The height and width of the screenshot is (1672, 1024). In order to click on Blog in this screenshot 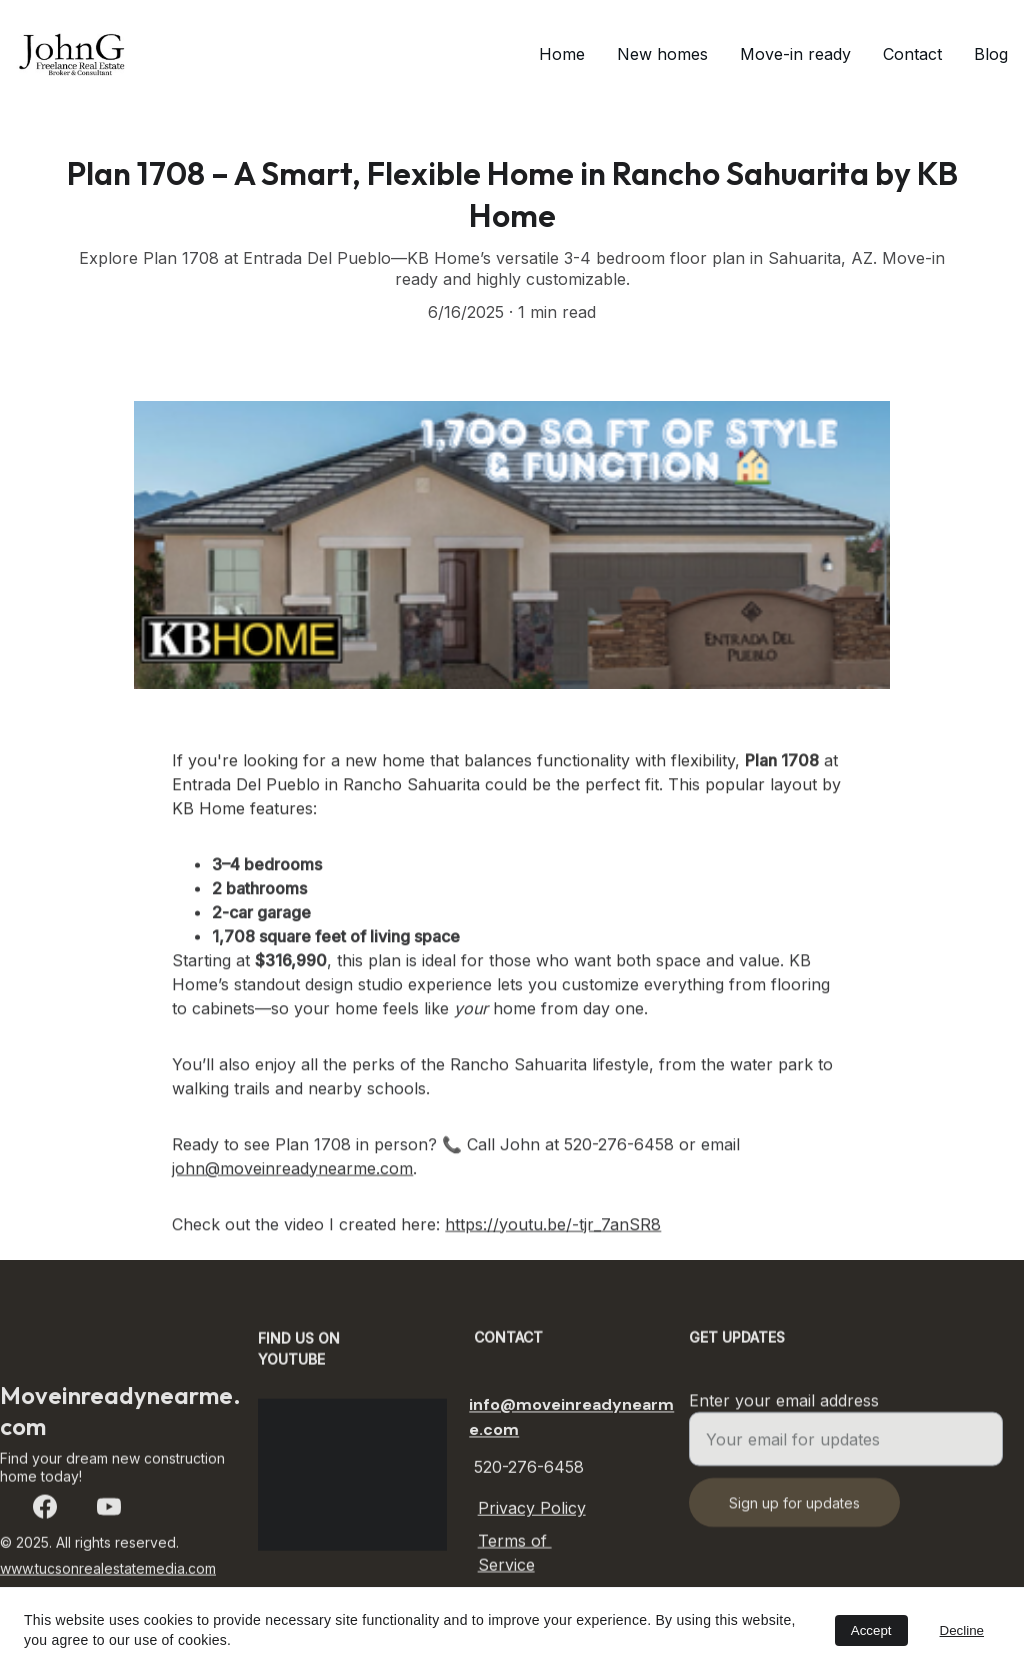, I will do `click(991, 54)`.